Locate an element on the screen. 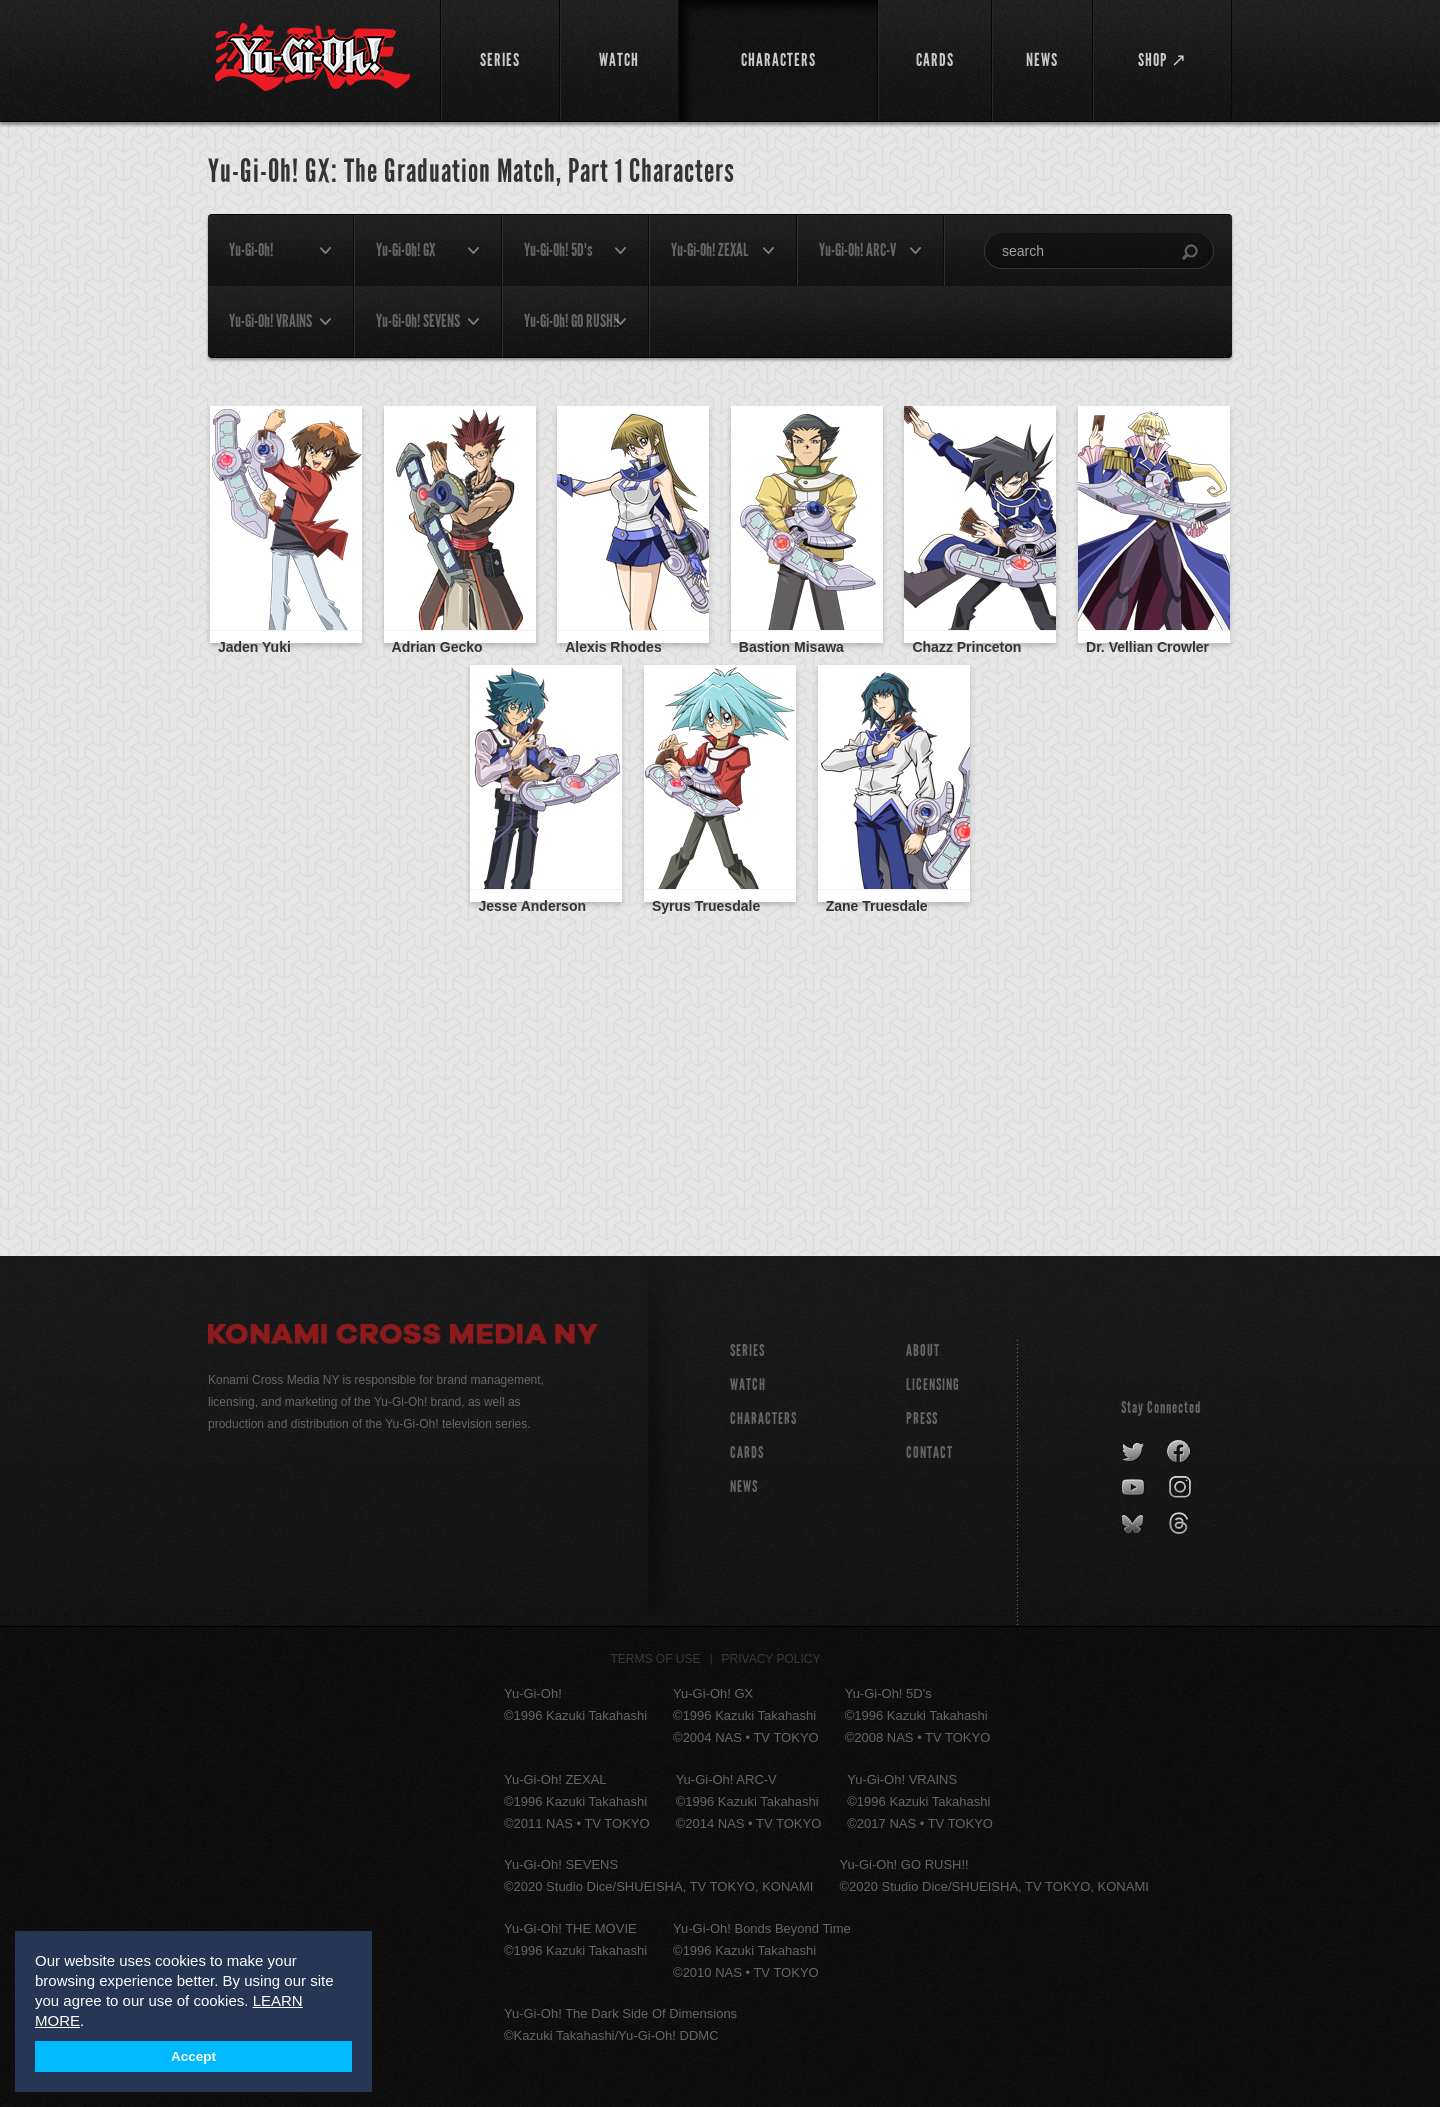 The height and width of the screenshot is (2107, 1440). twitter is located at coordinates (1133, 1452).